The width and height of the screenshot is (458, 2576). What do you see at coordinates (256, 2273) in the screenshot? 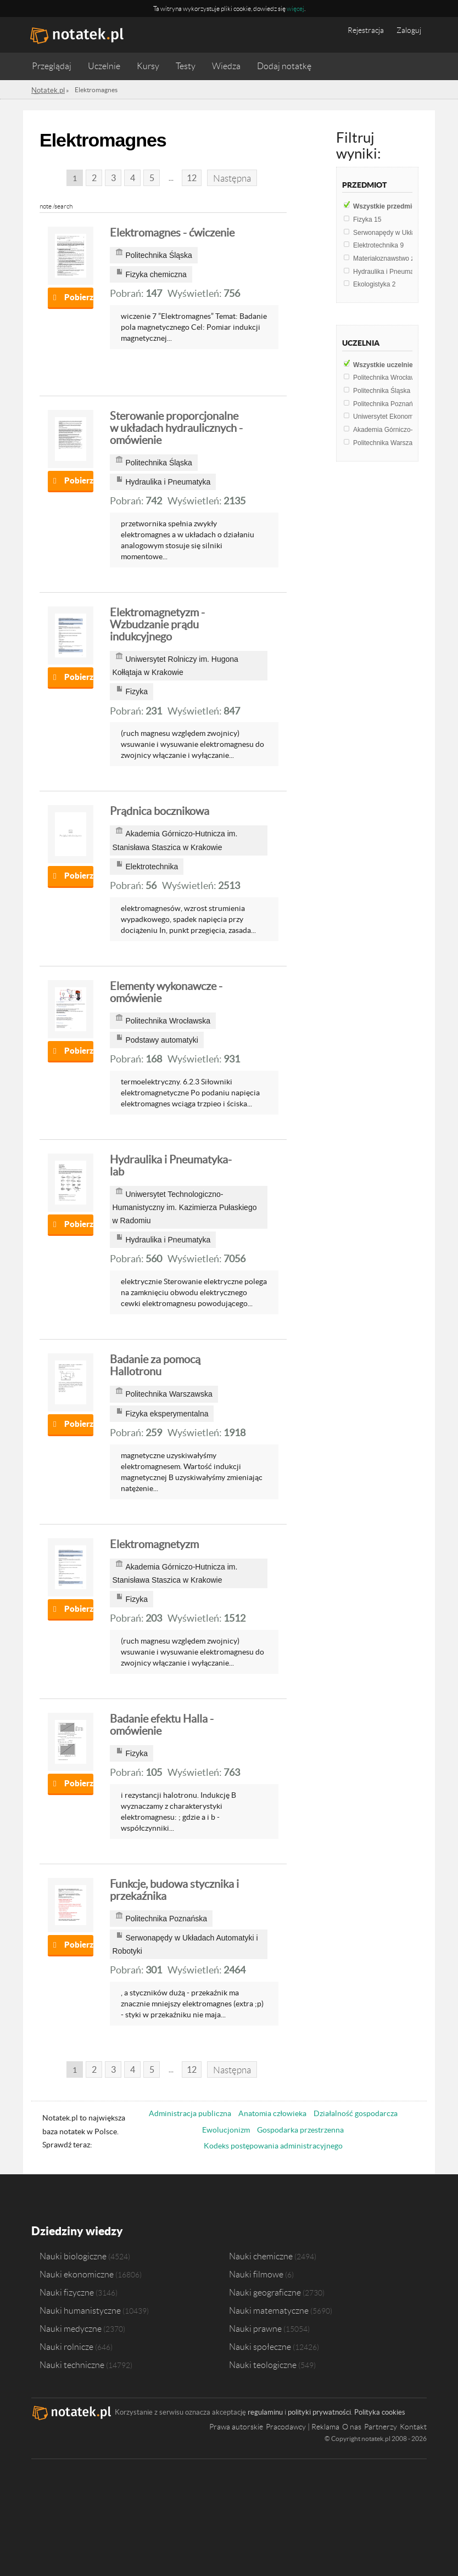
I see `Nauki filmowe` at bounding box center [256, 2273].